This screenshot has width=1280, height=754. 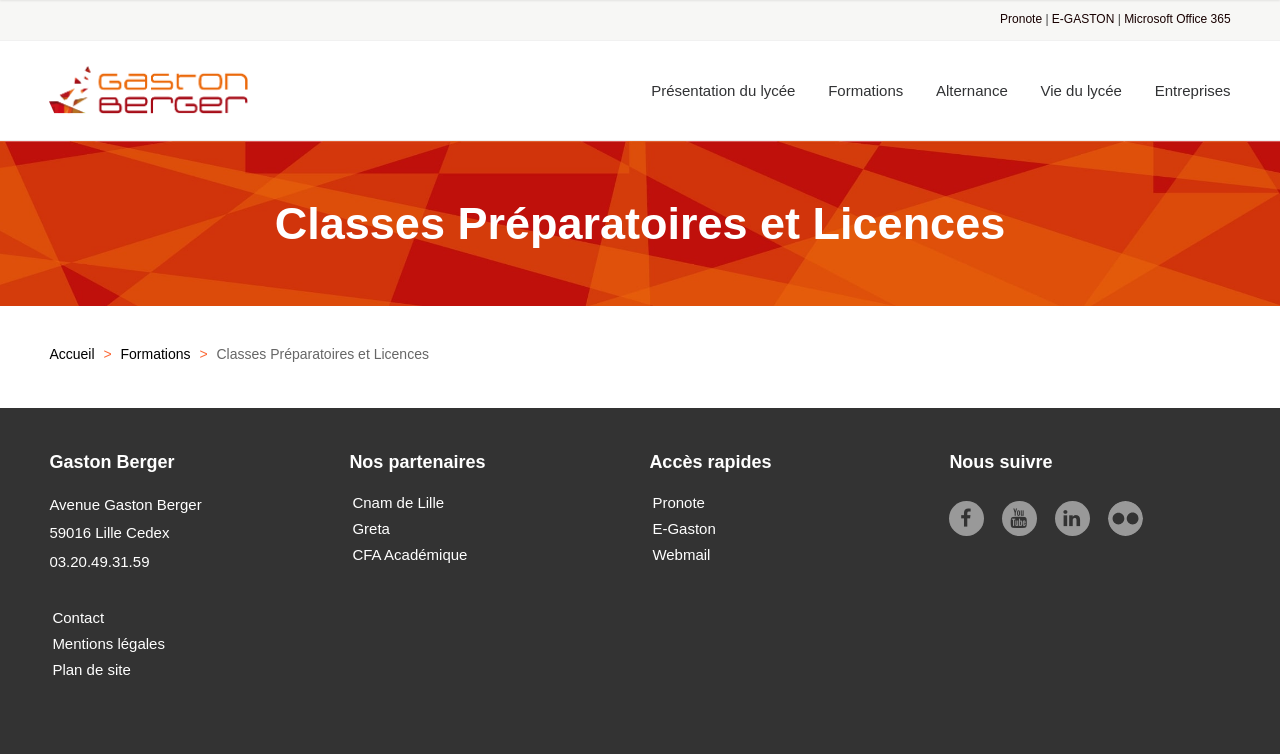 I want to click on Cnam de Lille, so click(x=398, y=502).